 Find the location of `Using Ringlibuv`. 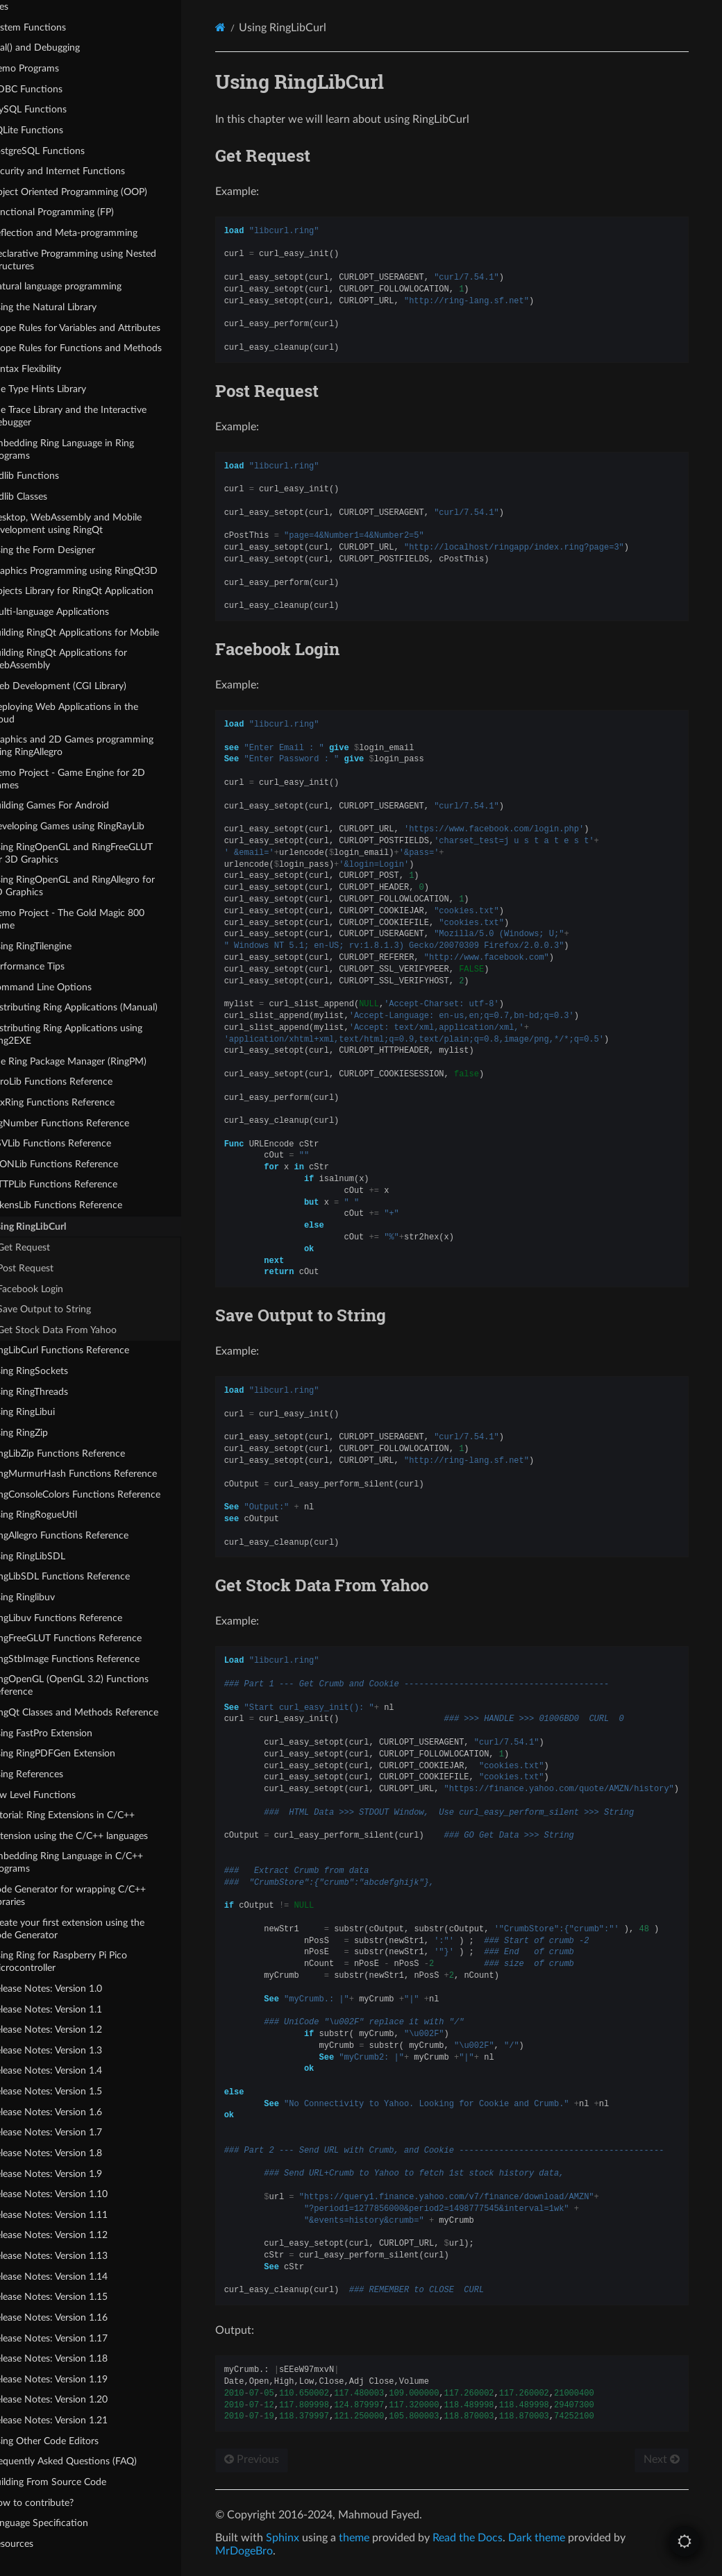

Using Ringlibuv is located at coordinates (48, 1596).